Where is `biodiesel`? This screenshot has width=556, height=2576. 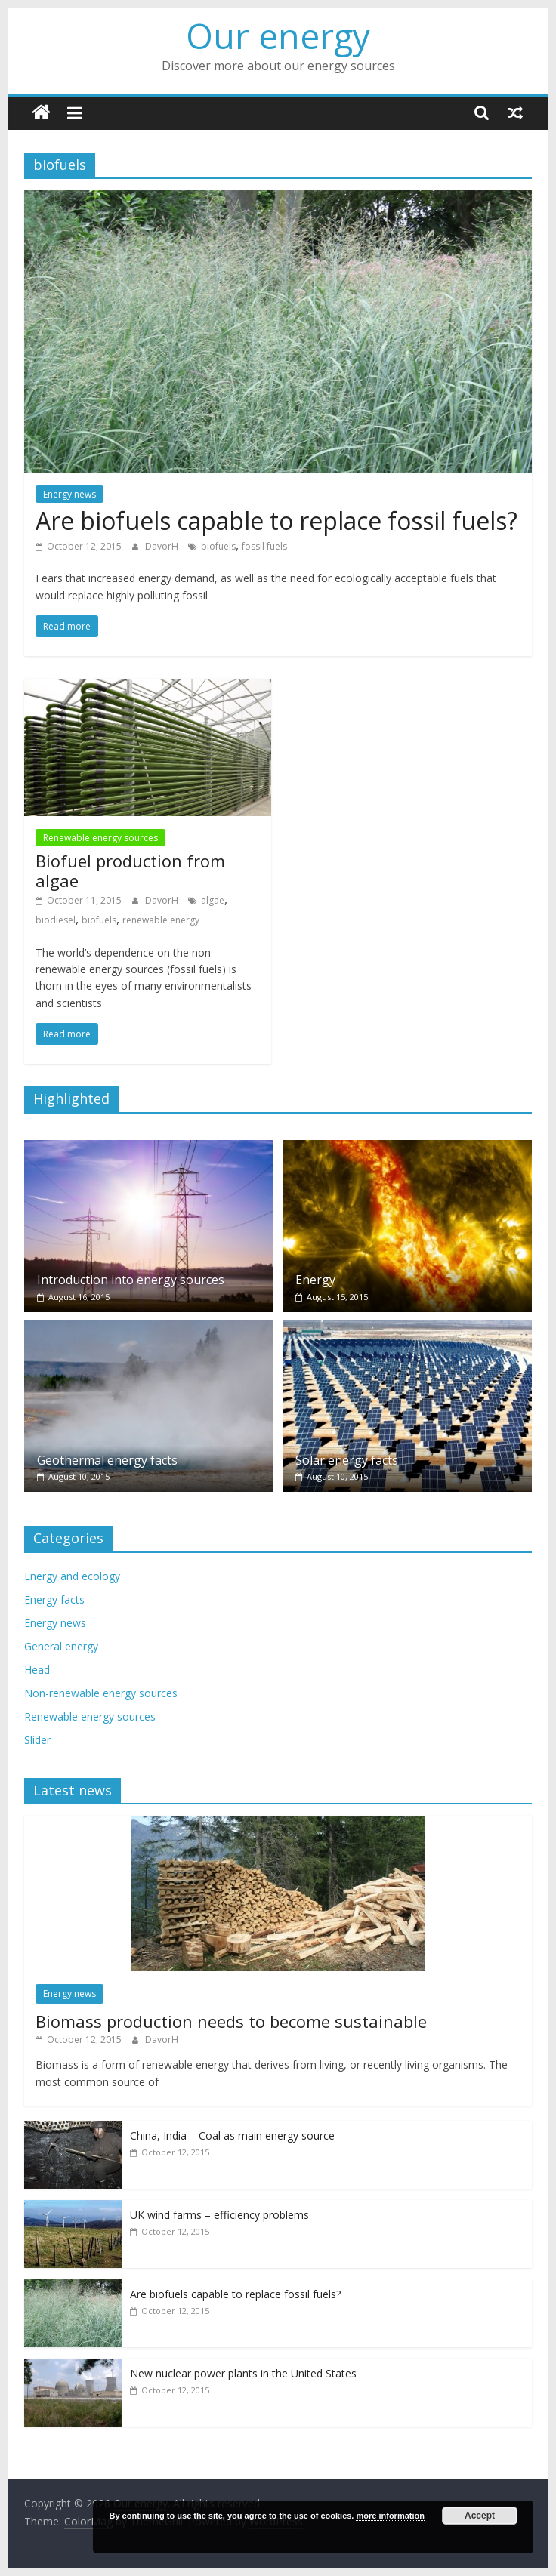
biodiesel is located at coordinates (56, 920).